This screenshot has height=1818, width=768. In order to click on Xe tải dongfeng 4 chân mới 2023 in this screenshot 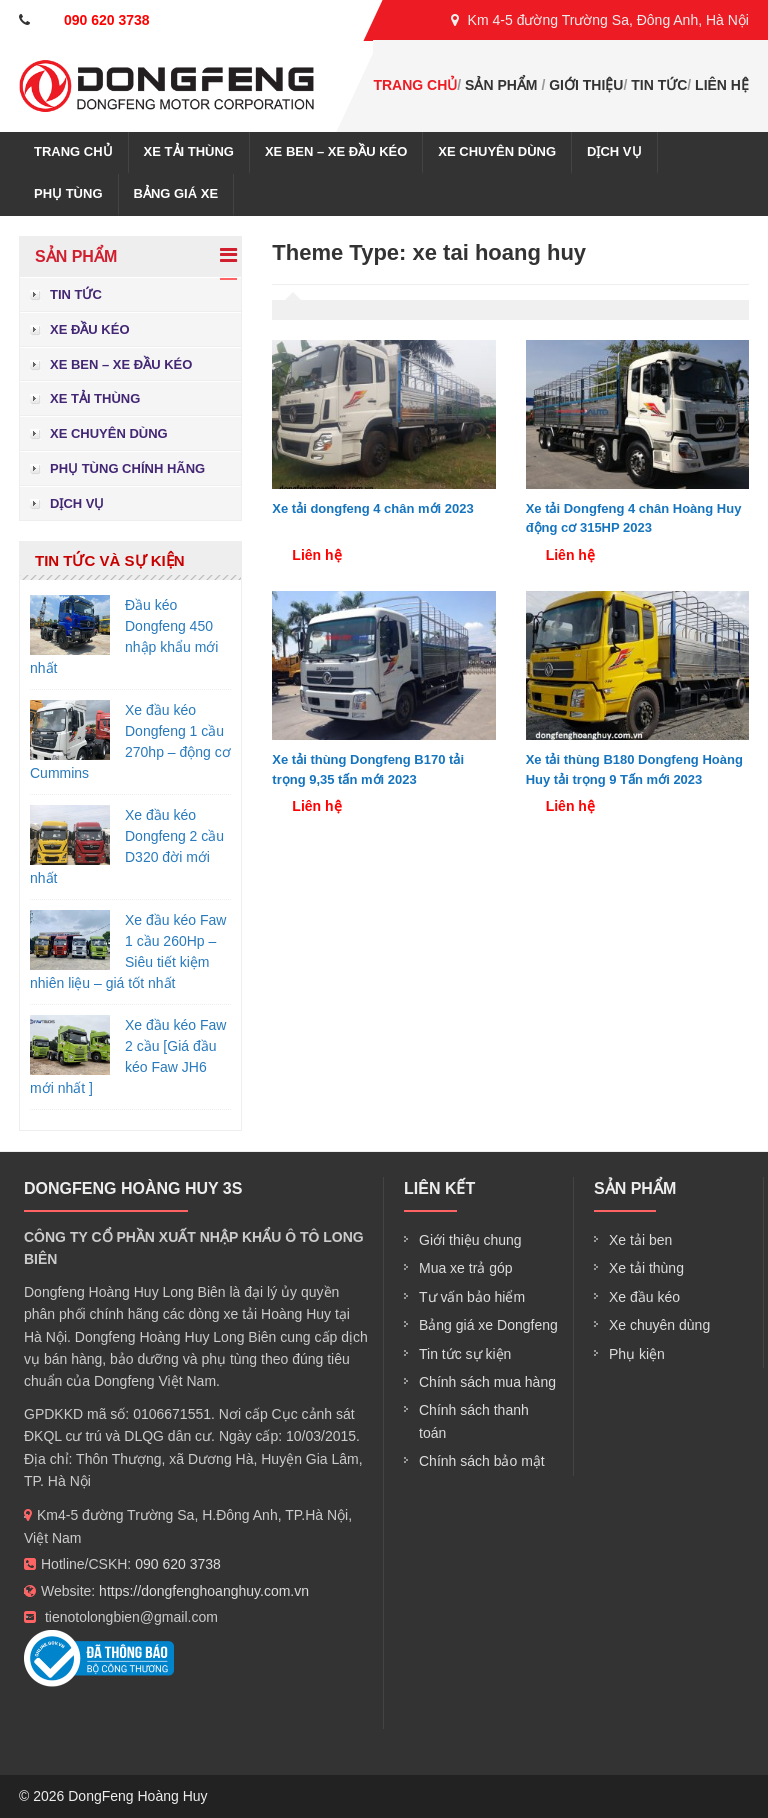, I will do `click(372, 508)`.